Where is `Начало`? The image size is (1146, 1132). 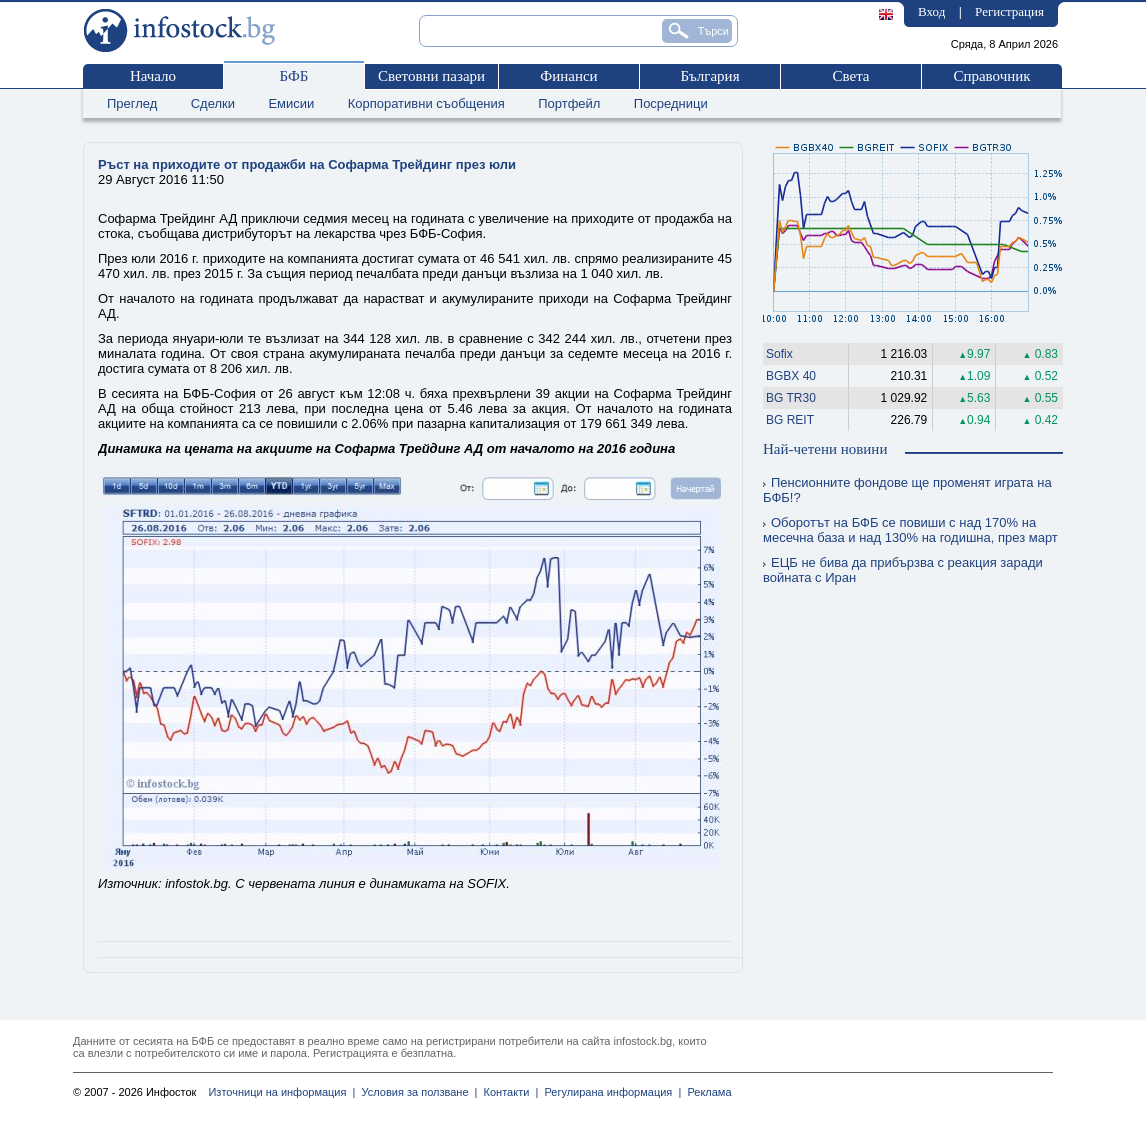
Начало is located at coordinates (153, 76).